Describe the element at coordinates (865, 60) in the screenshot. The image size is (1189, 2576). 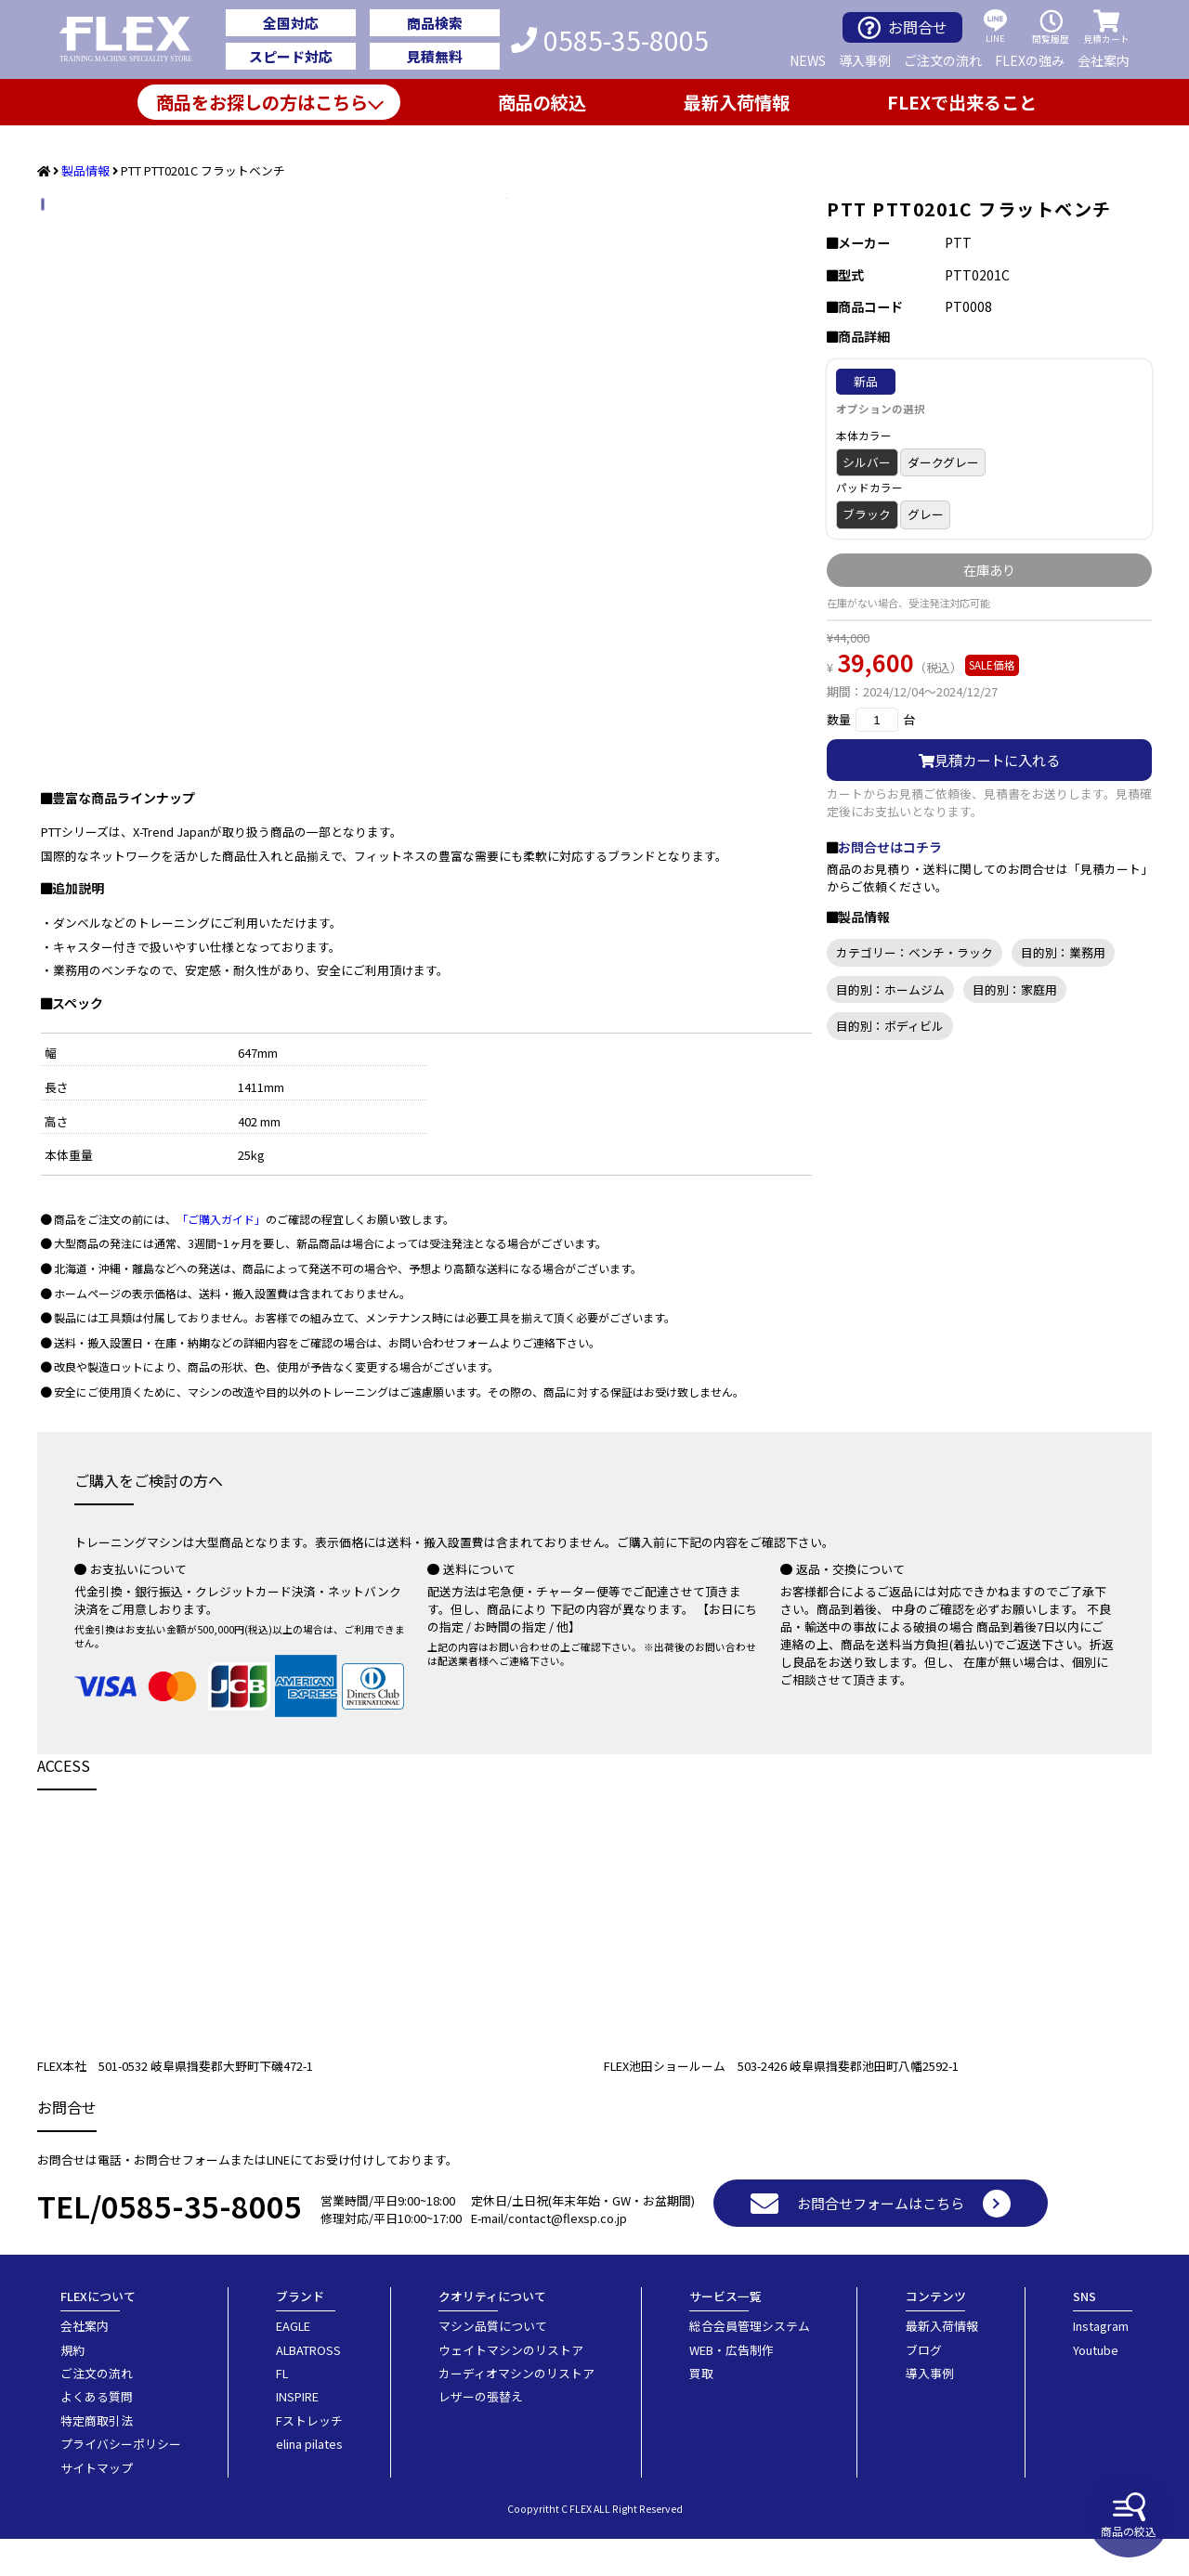
I see `導入事例` at that location.